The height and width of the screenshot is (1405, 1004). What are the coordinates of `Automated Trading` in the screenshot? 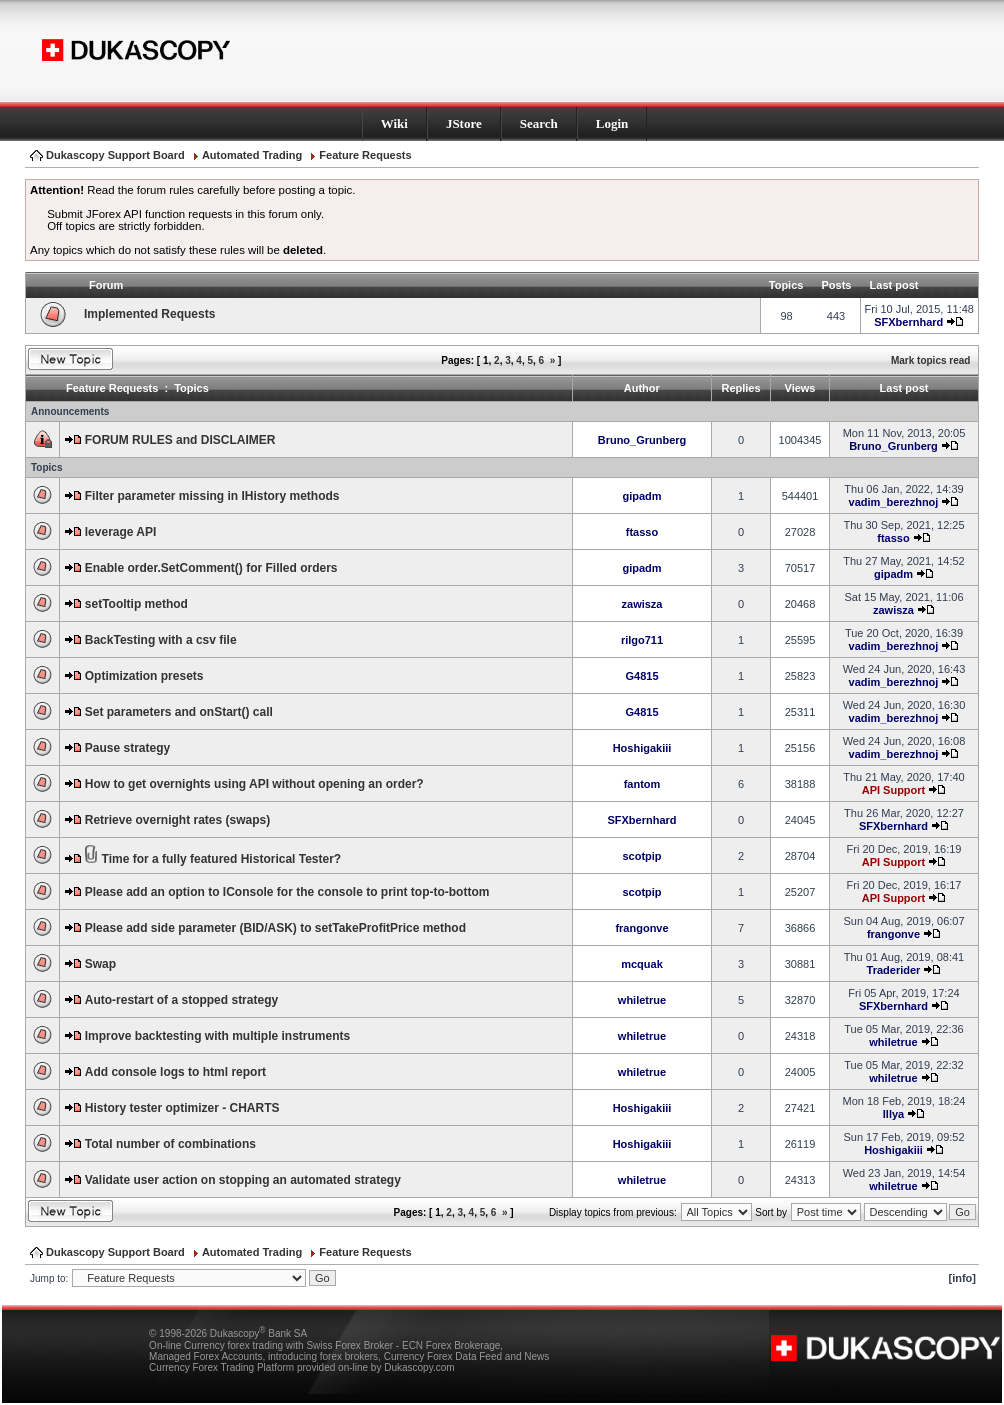 It's located at (252, 155).